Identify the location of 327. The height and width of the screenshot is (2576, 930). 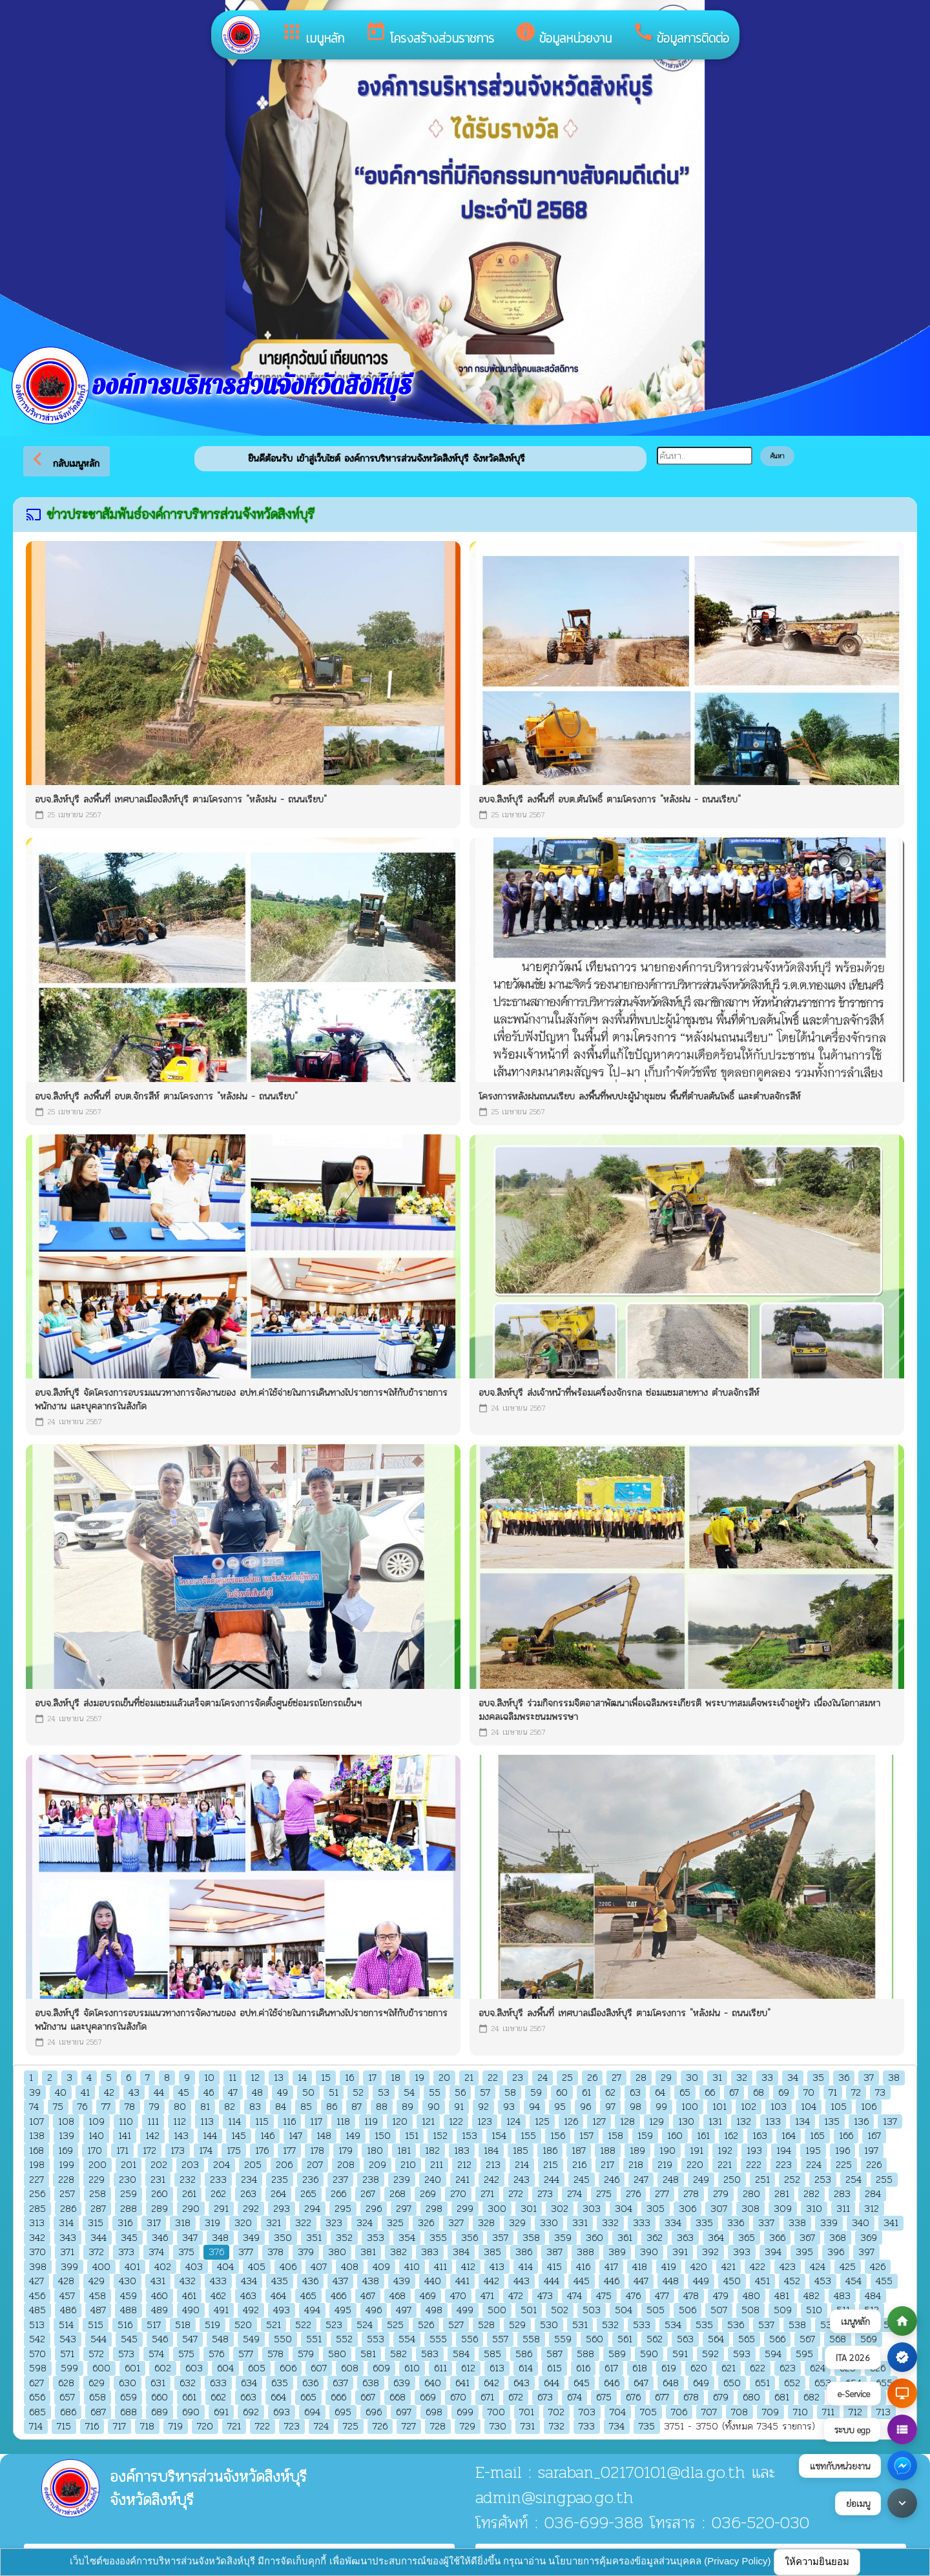
(456, 2223).